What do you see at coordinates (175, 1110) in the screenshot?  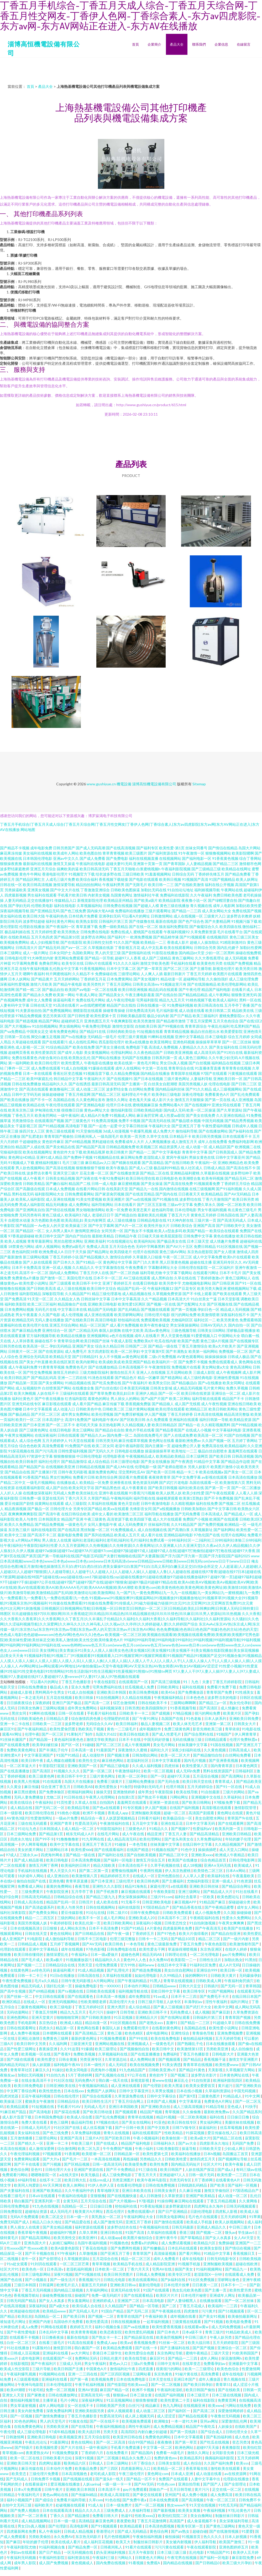 I see `国内成人无码` at bounding box center [175, 1110].